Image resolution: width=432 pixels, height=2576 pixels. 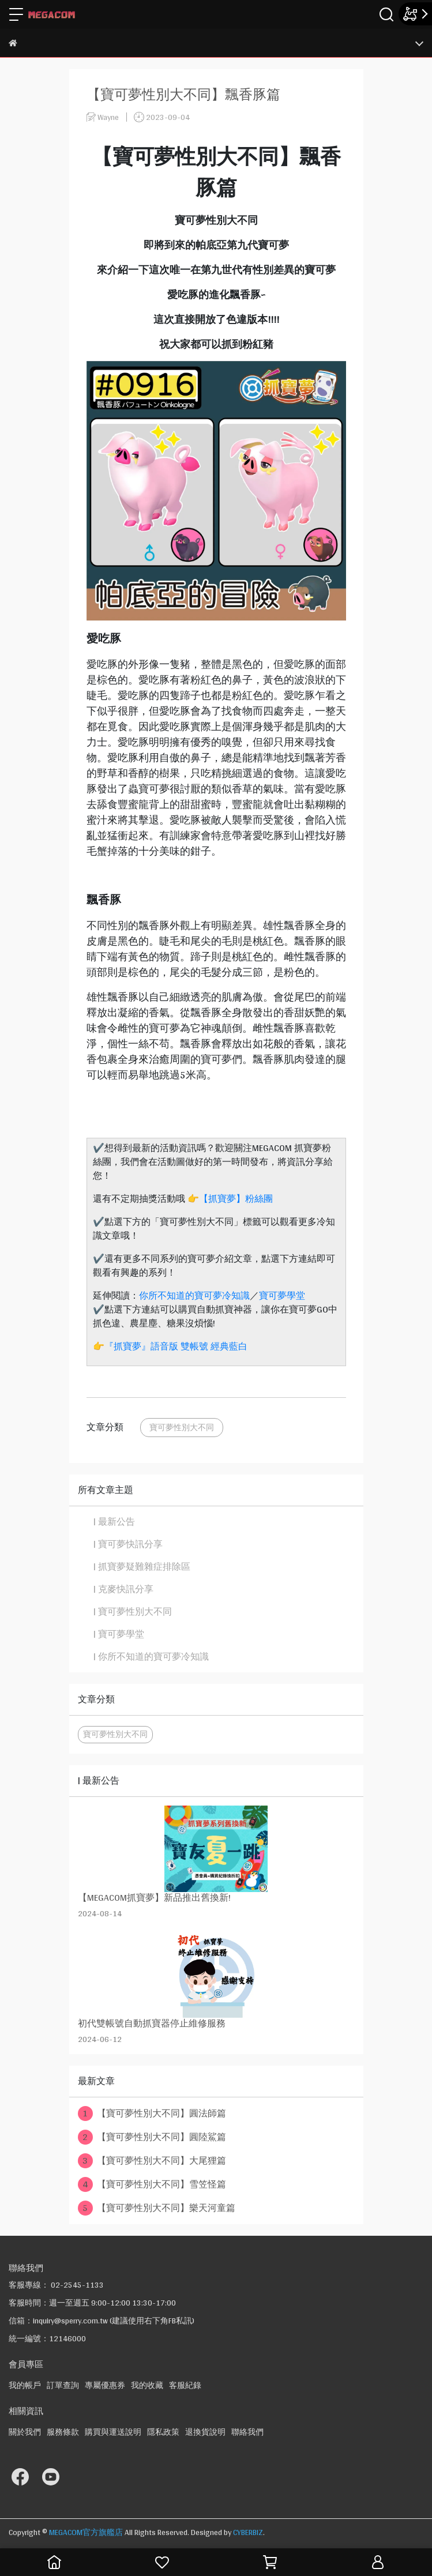 What do you see at coordinates (205, 2431) in the screenshot?
I see `退換貨說明` at bounding box center [205, 2431].